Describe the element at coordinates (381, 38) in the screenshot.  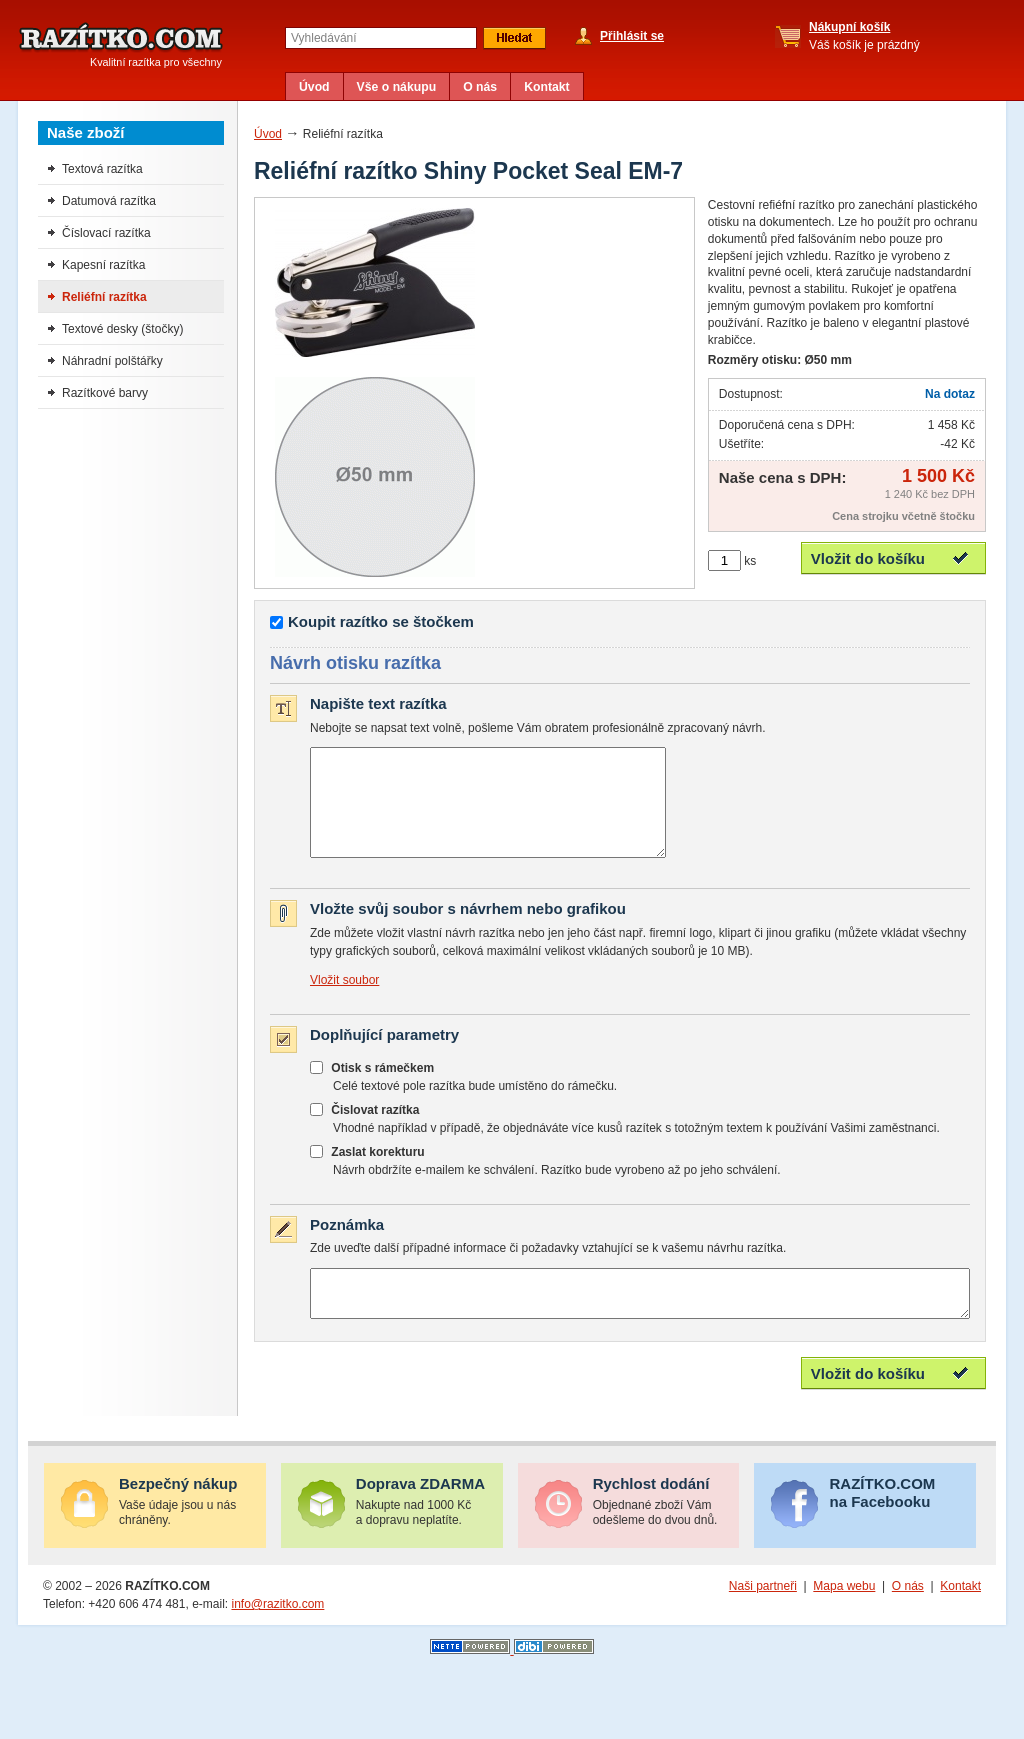
I see `[textbox]` at that location.